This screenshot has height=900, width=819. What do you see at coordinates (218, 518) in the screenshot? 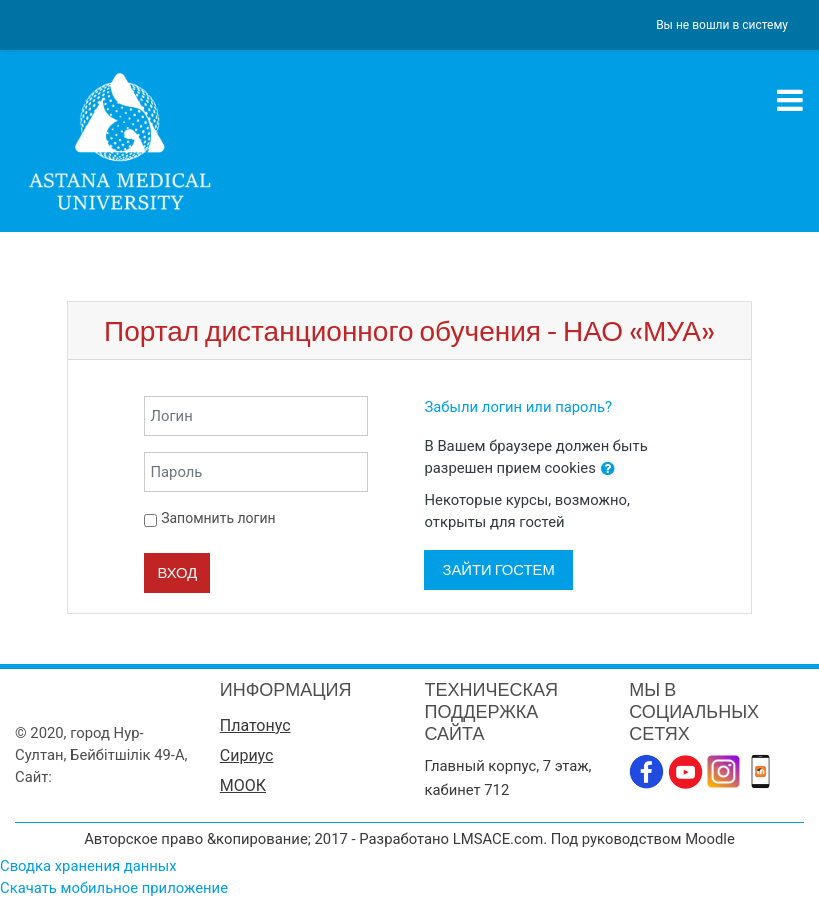
I see `Запомнить логин` at bounding box center [218, 518].